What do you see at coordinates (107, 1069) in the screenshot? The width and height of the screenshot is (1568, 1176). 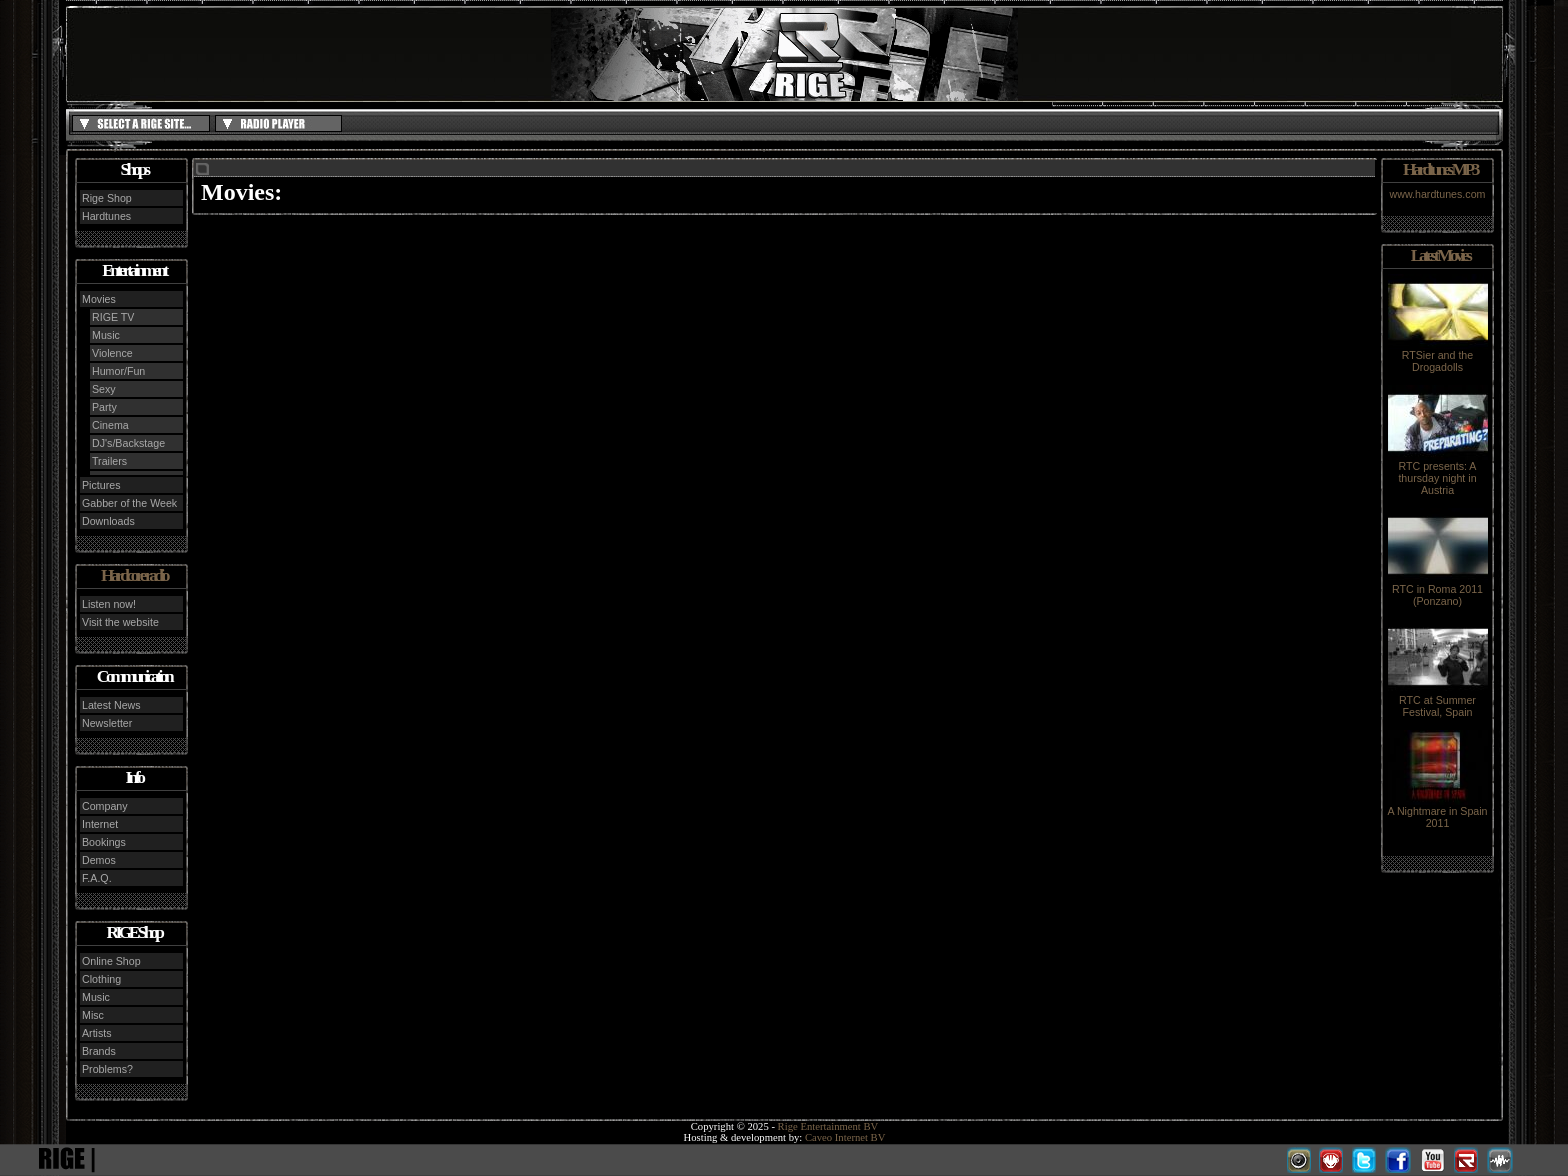 I see `Problems?` at bounding box center [107, 1069].